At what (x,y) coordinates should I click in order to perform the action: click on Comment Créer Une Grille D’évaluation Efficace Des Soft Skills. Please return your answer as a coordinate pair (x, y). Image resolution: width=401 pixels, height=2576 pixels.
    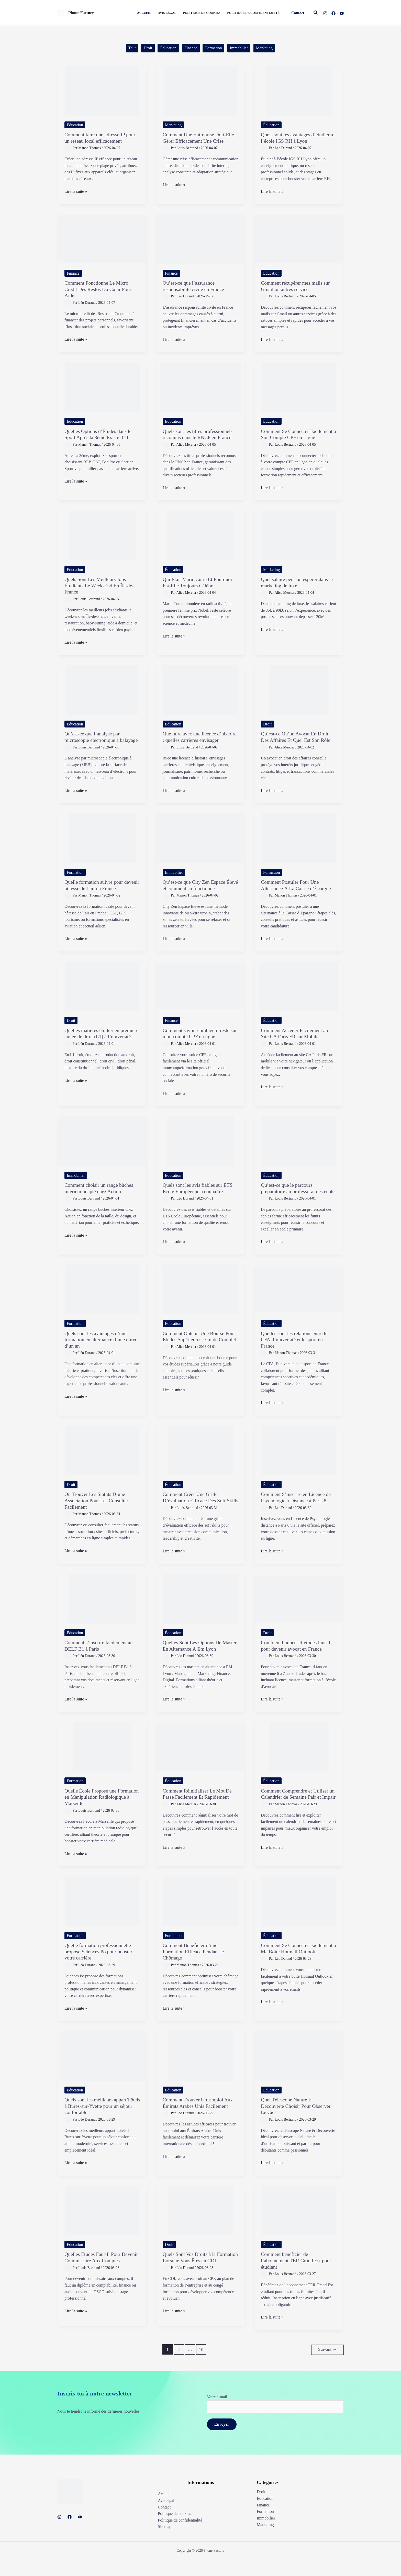
    Looking at the image, I should click on (195, 1507).